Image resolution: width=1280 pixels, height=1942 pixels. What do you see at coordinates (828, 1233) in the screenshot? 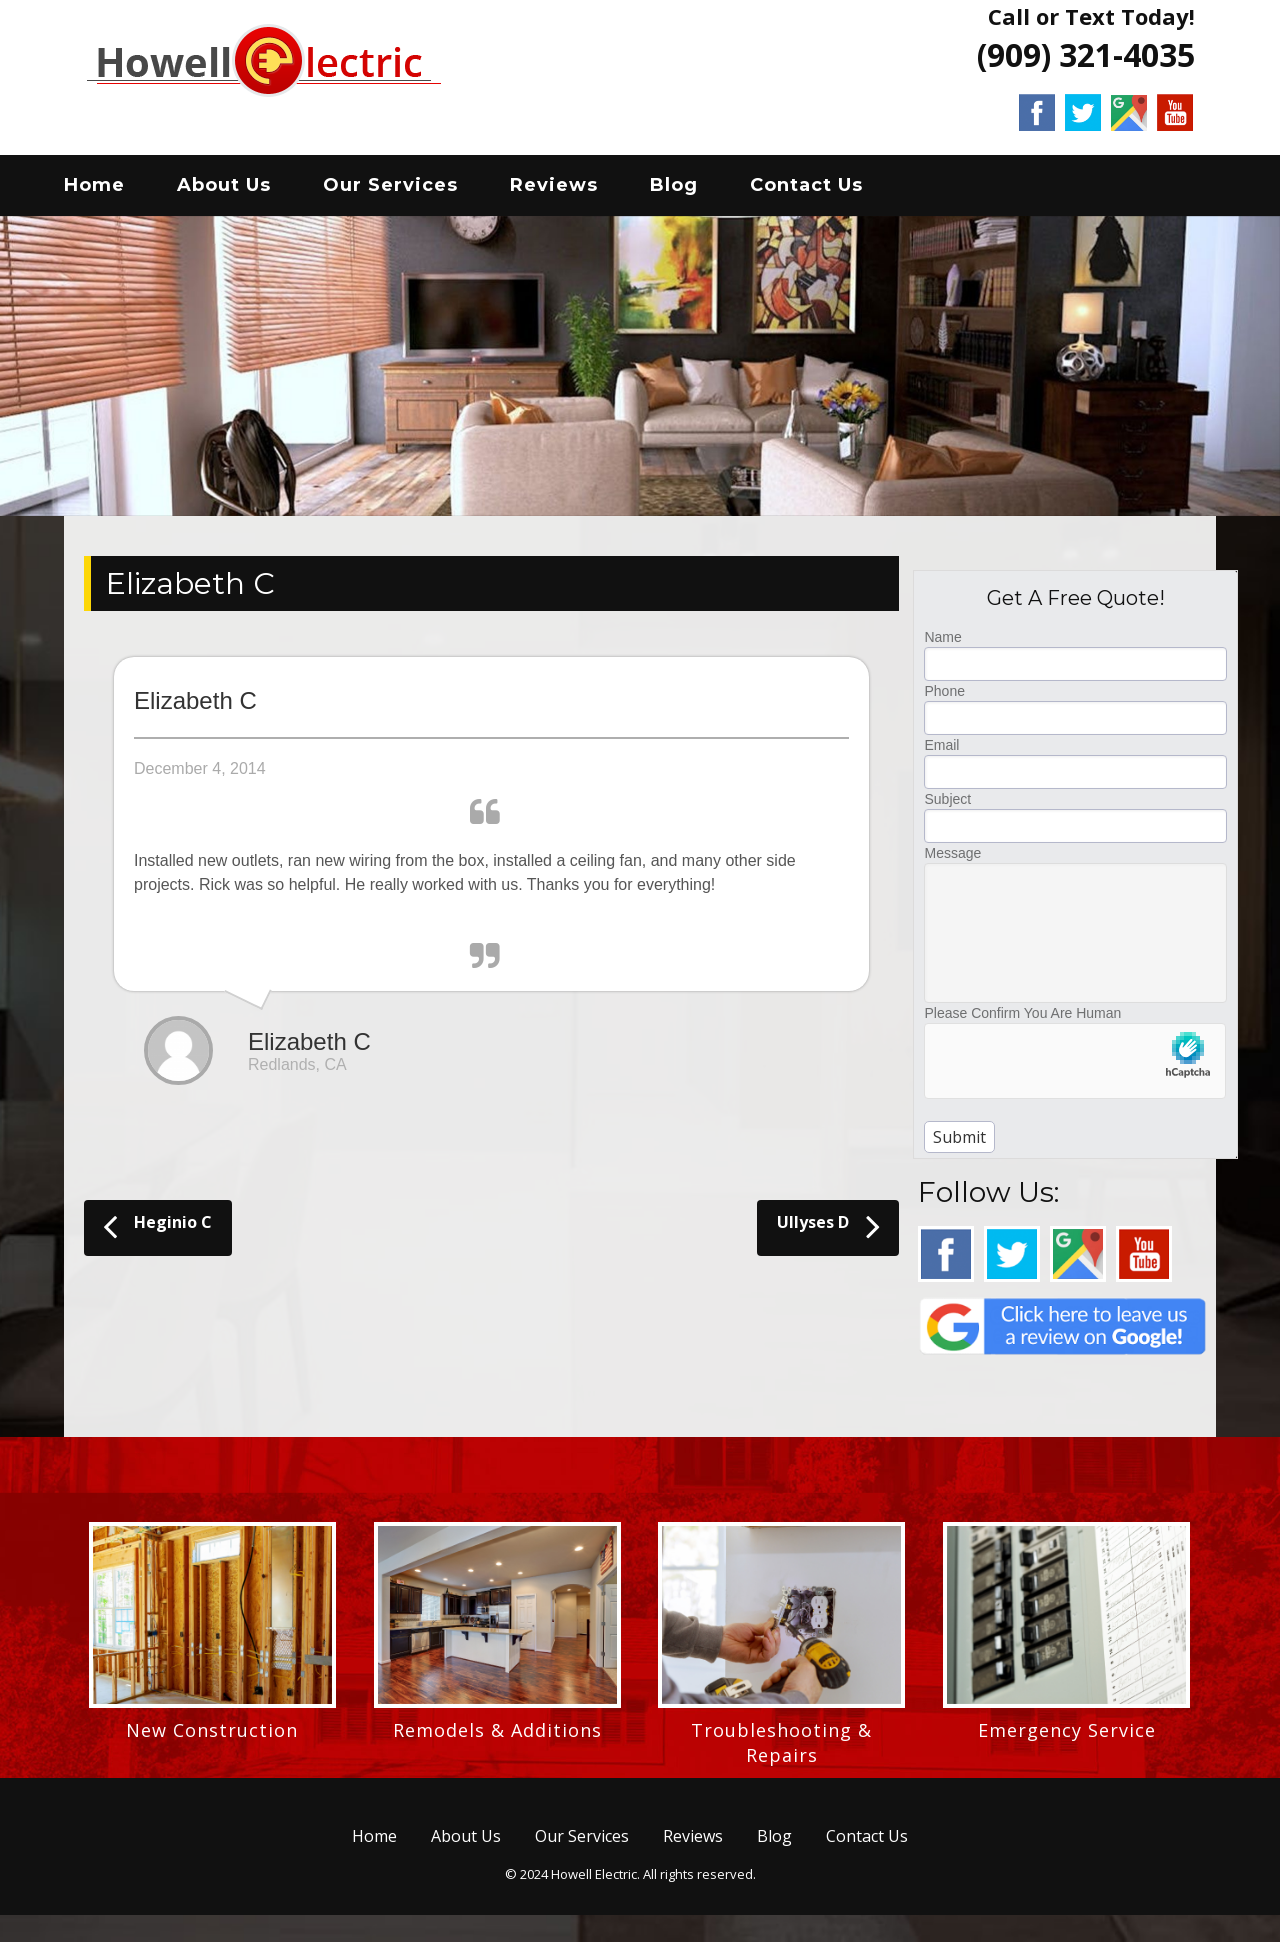
I see `Ullyses D` at bounding box center [828, 1233].